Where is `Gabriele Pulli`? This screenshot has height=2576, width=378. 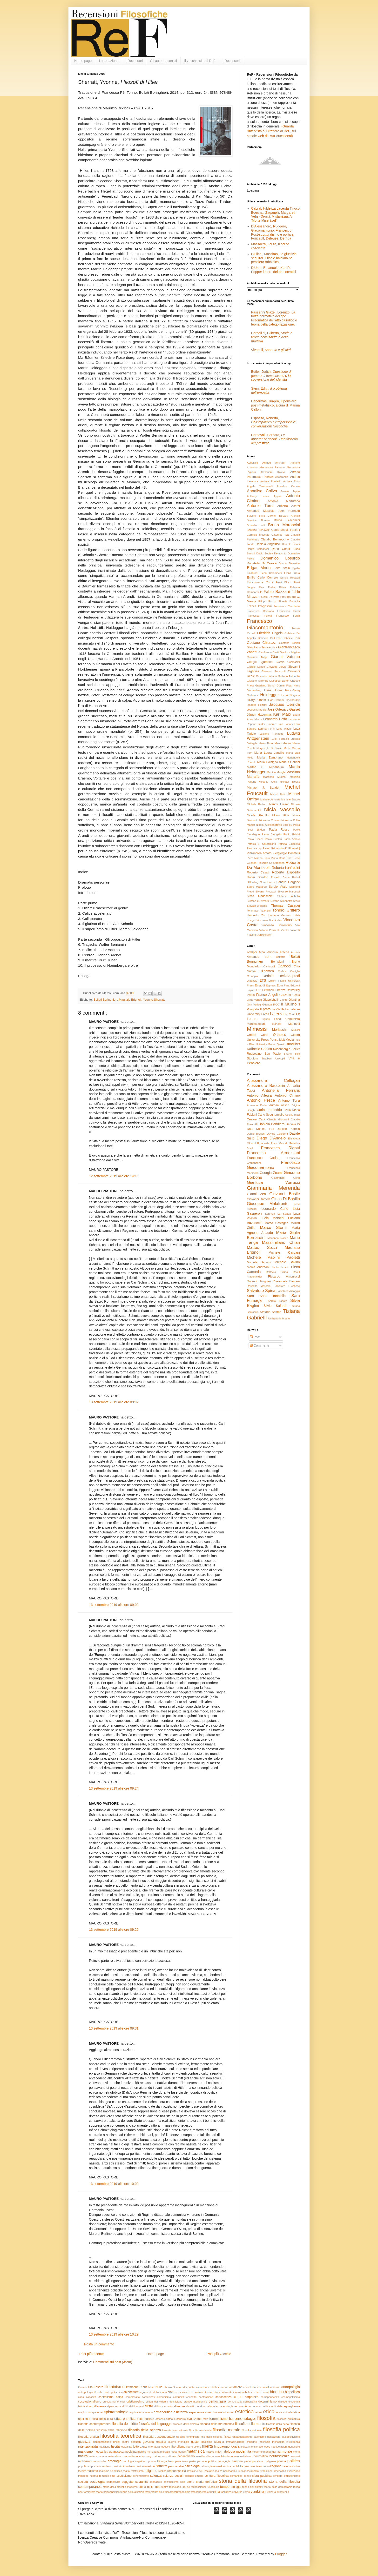
Gabriele Pulli is located at coordinates (291, 638).